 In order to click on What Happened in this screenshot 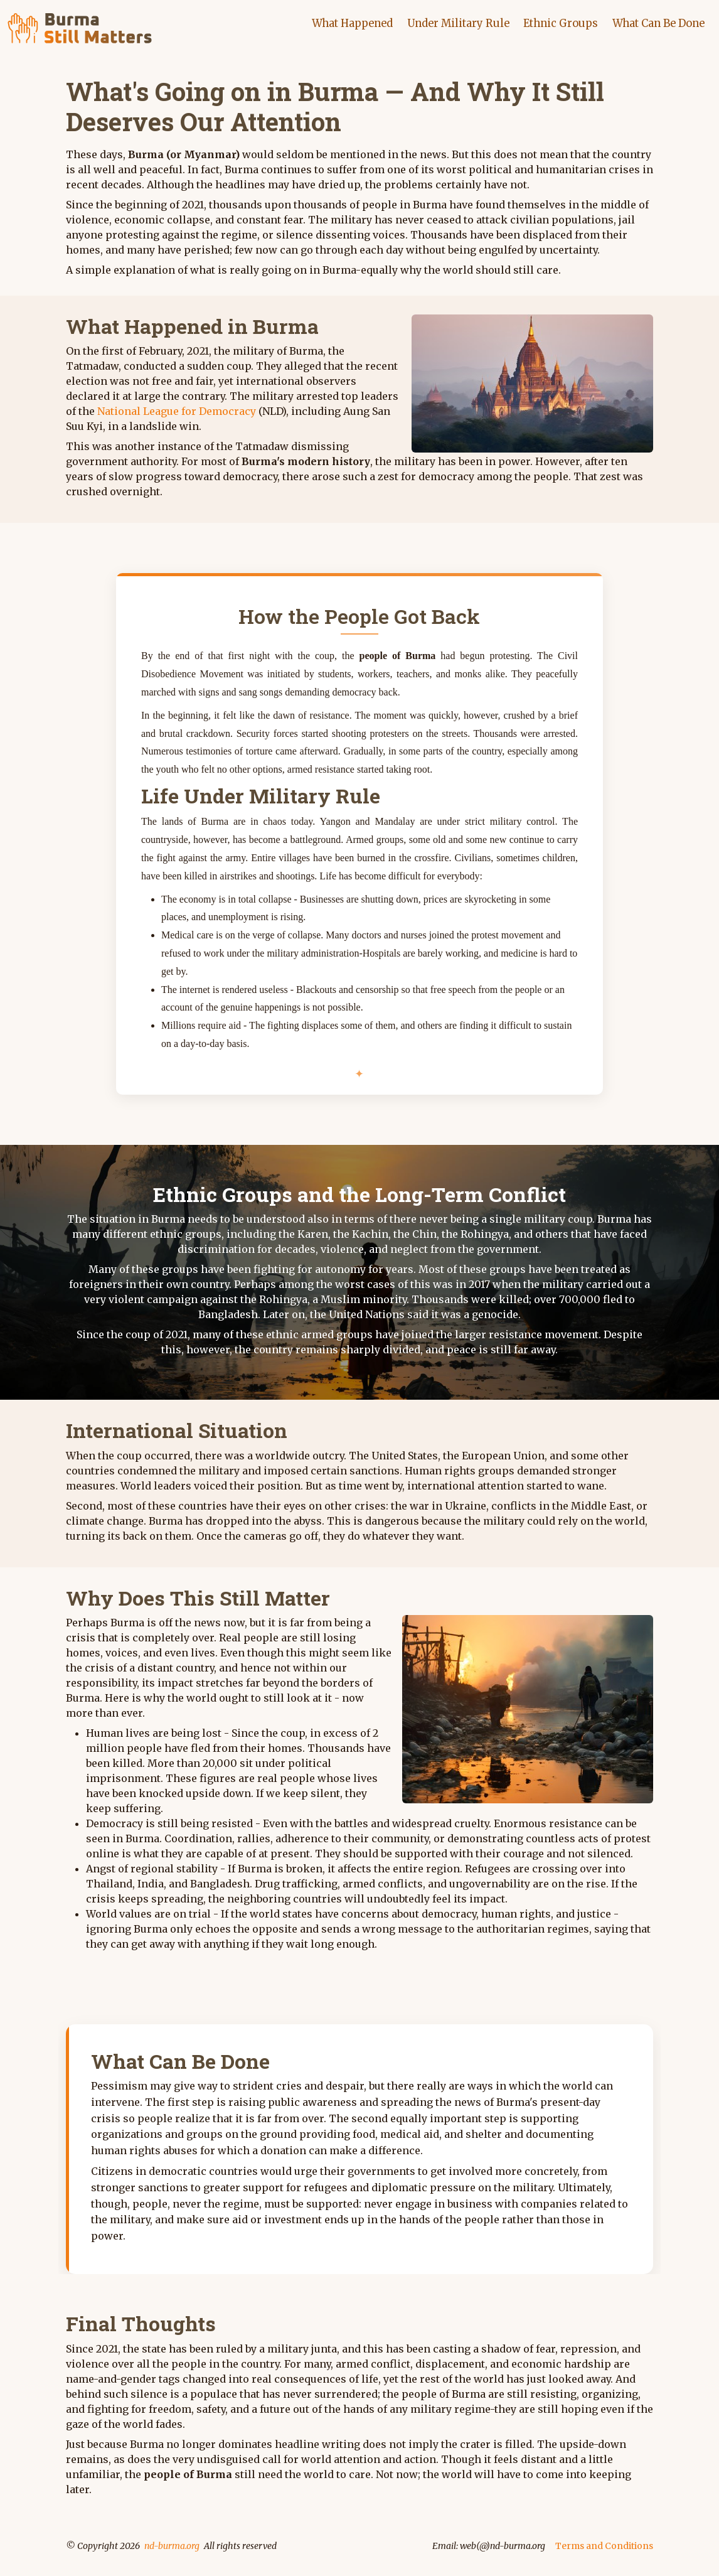, I will do `click(339, 23)`.